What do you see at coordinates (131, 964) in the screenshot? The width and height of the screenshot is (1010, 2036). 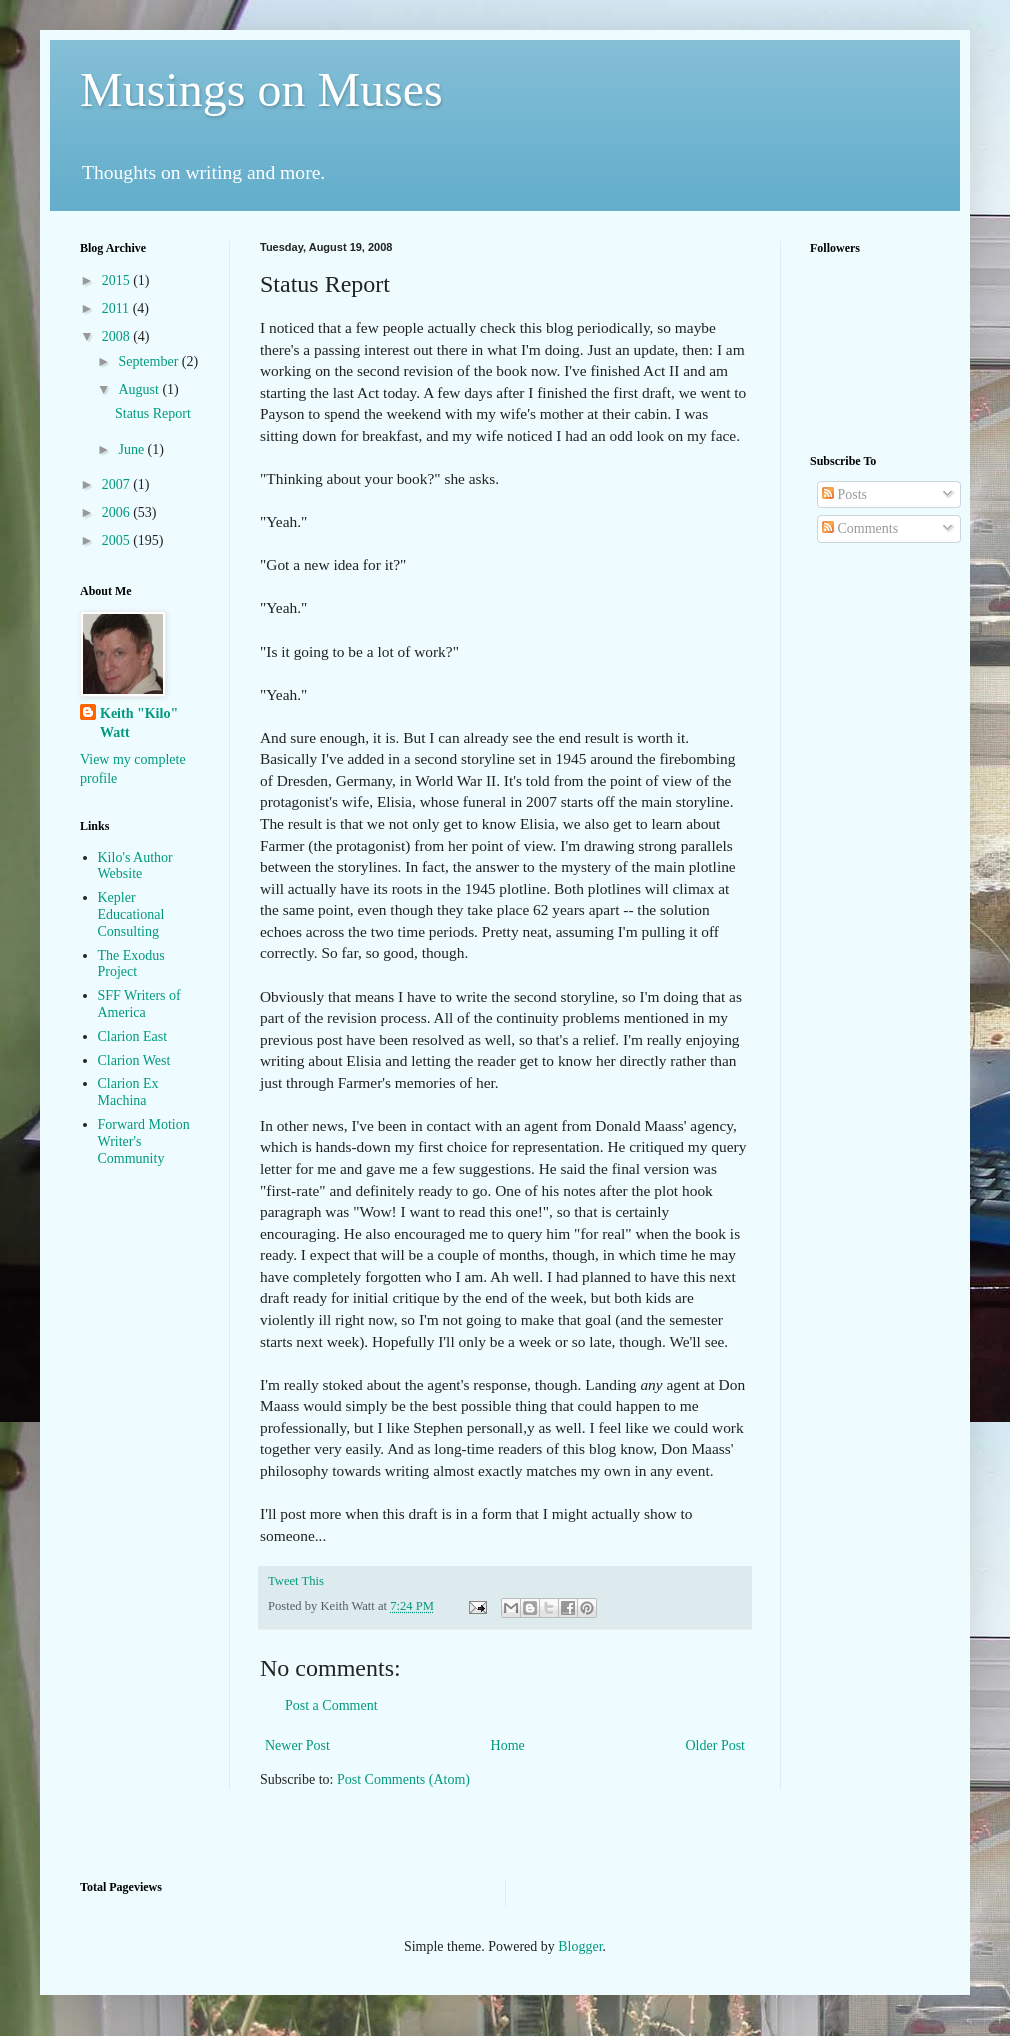 I see `The Exodus Project` at bounding box center [131, 964].